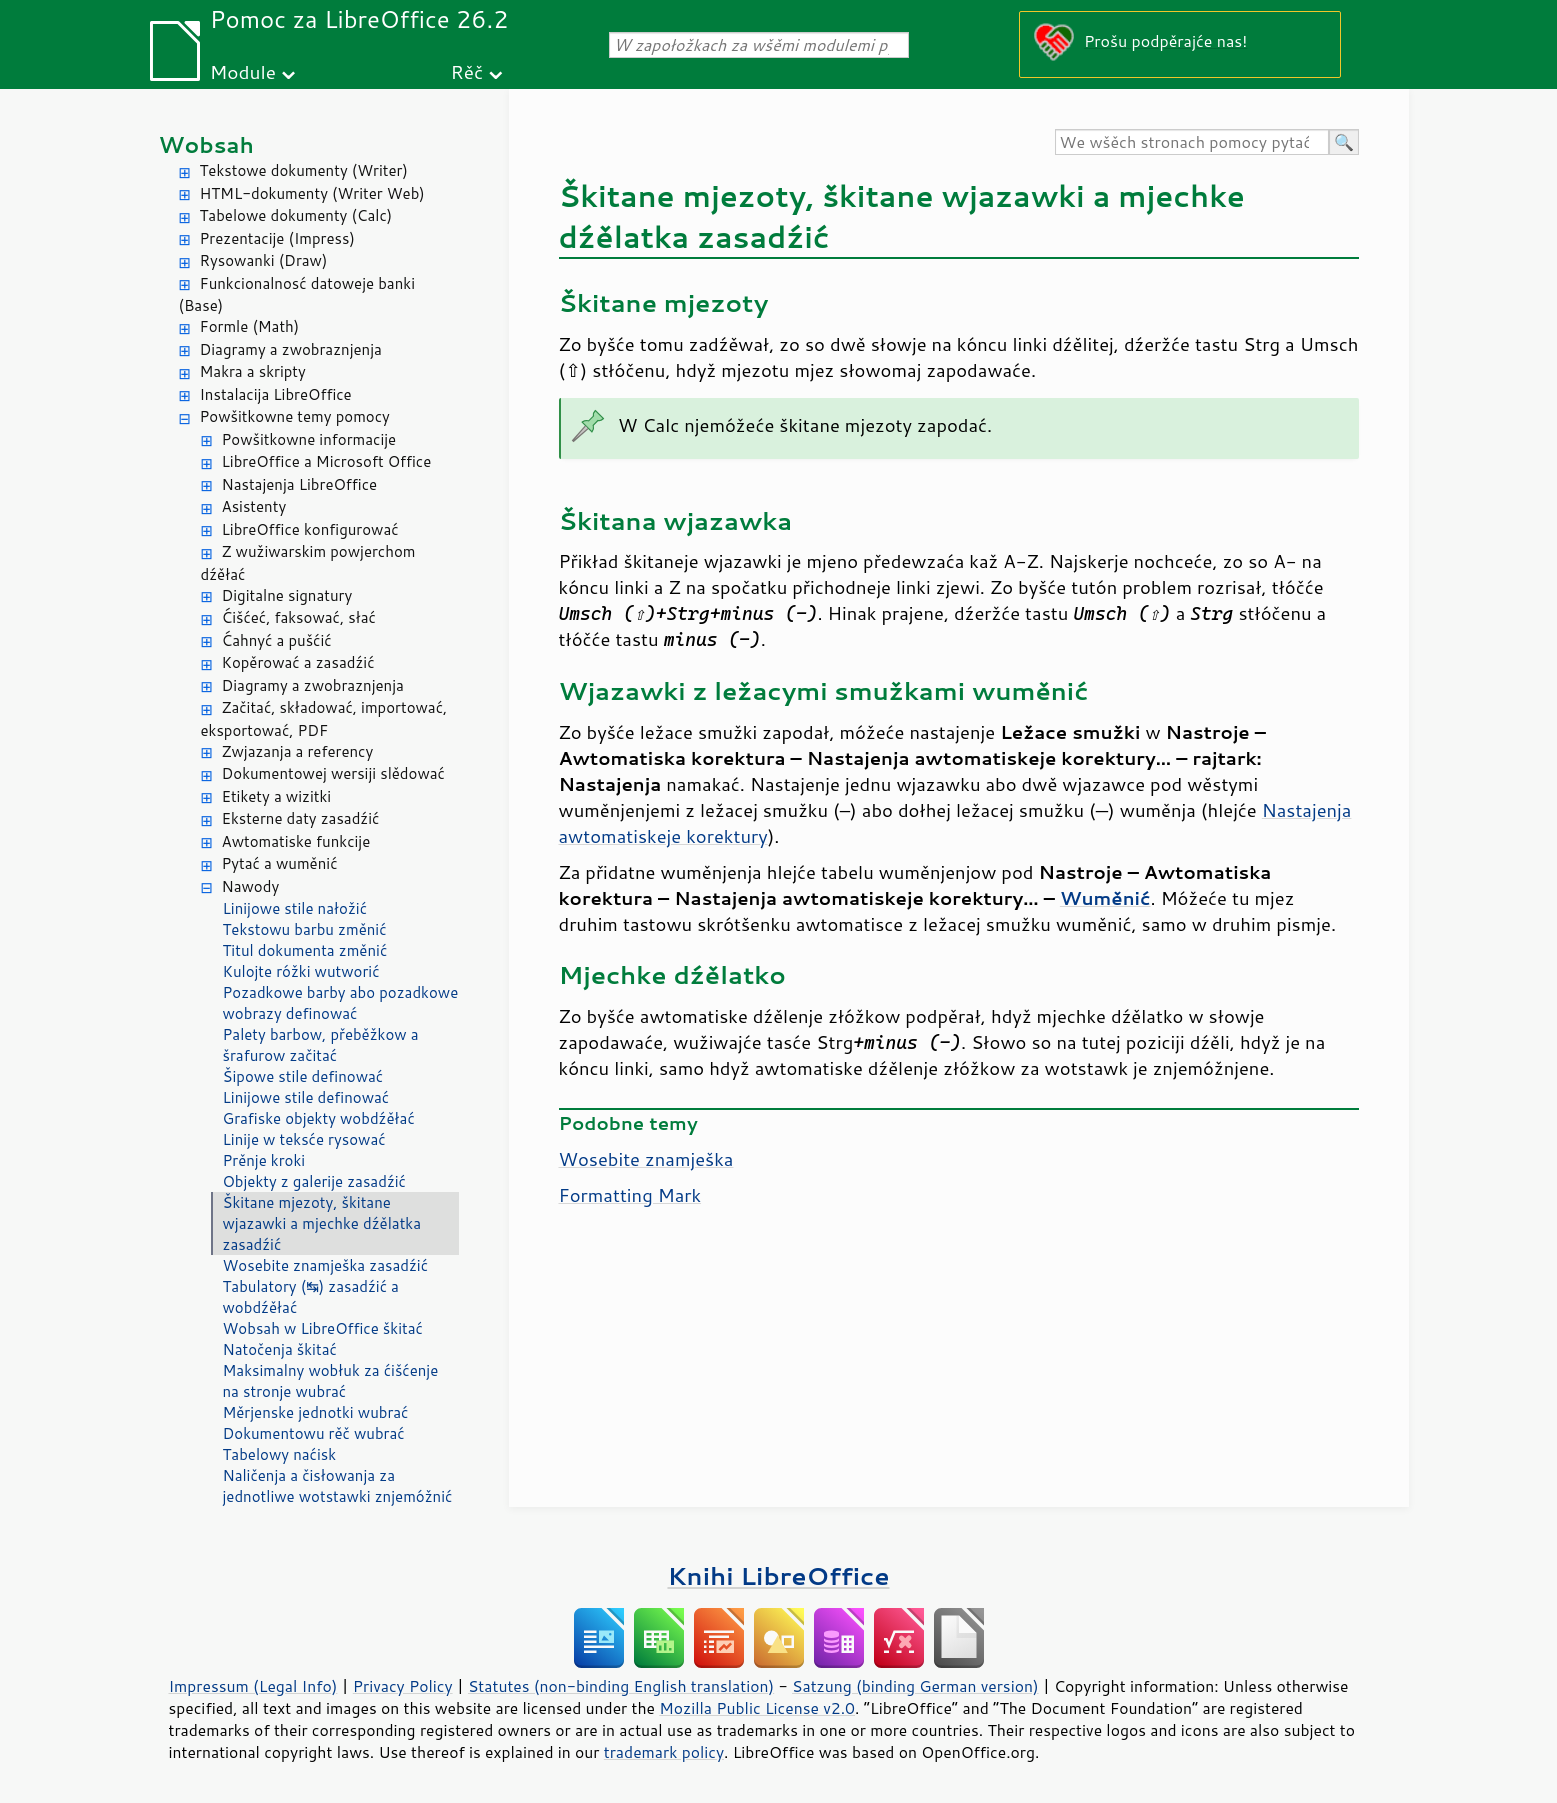 The image size is (1557, 1803). I want to click on Kulojte róžki wutworić, so click(301, 971).